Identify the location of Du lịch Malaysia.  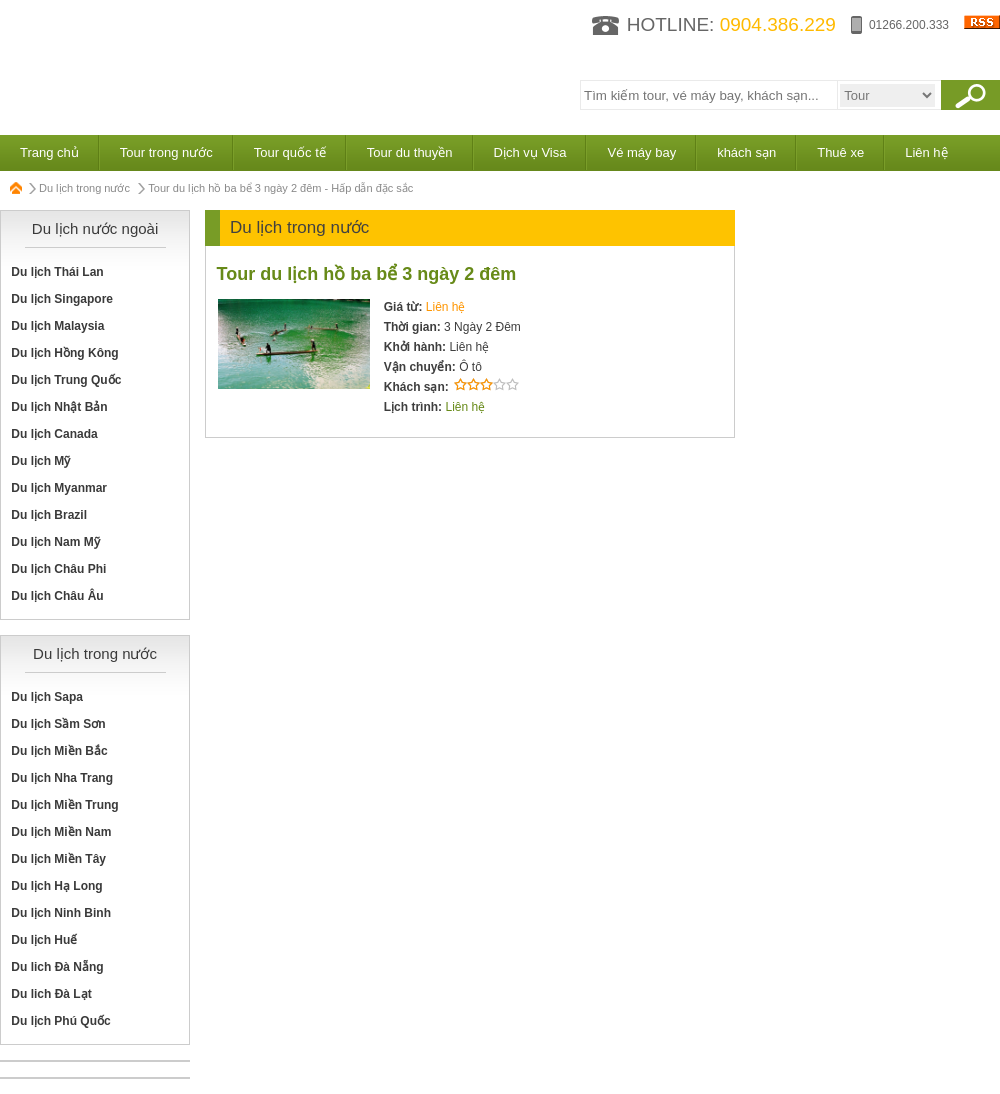
(57, 326).